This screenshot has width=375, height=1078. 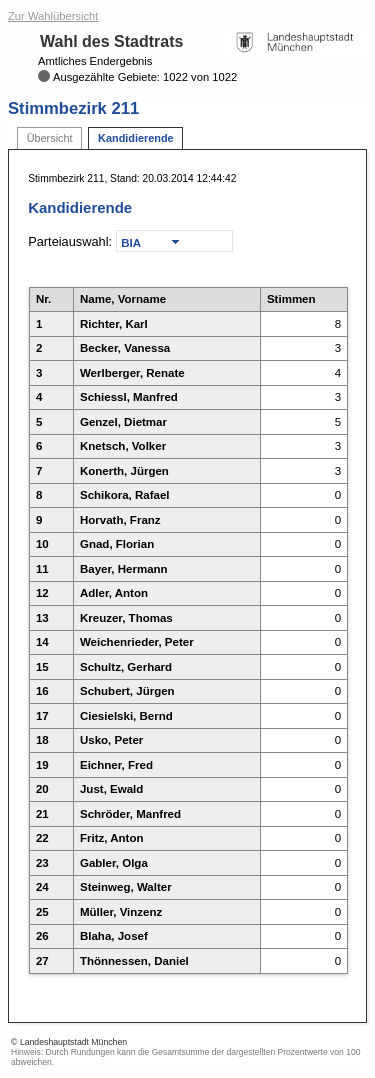 I want to click on Übersicht [tab], so click(x=50, y=138).